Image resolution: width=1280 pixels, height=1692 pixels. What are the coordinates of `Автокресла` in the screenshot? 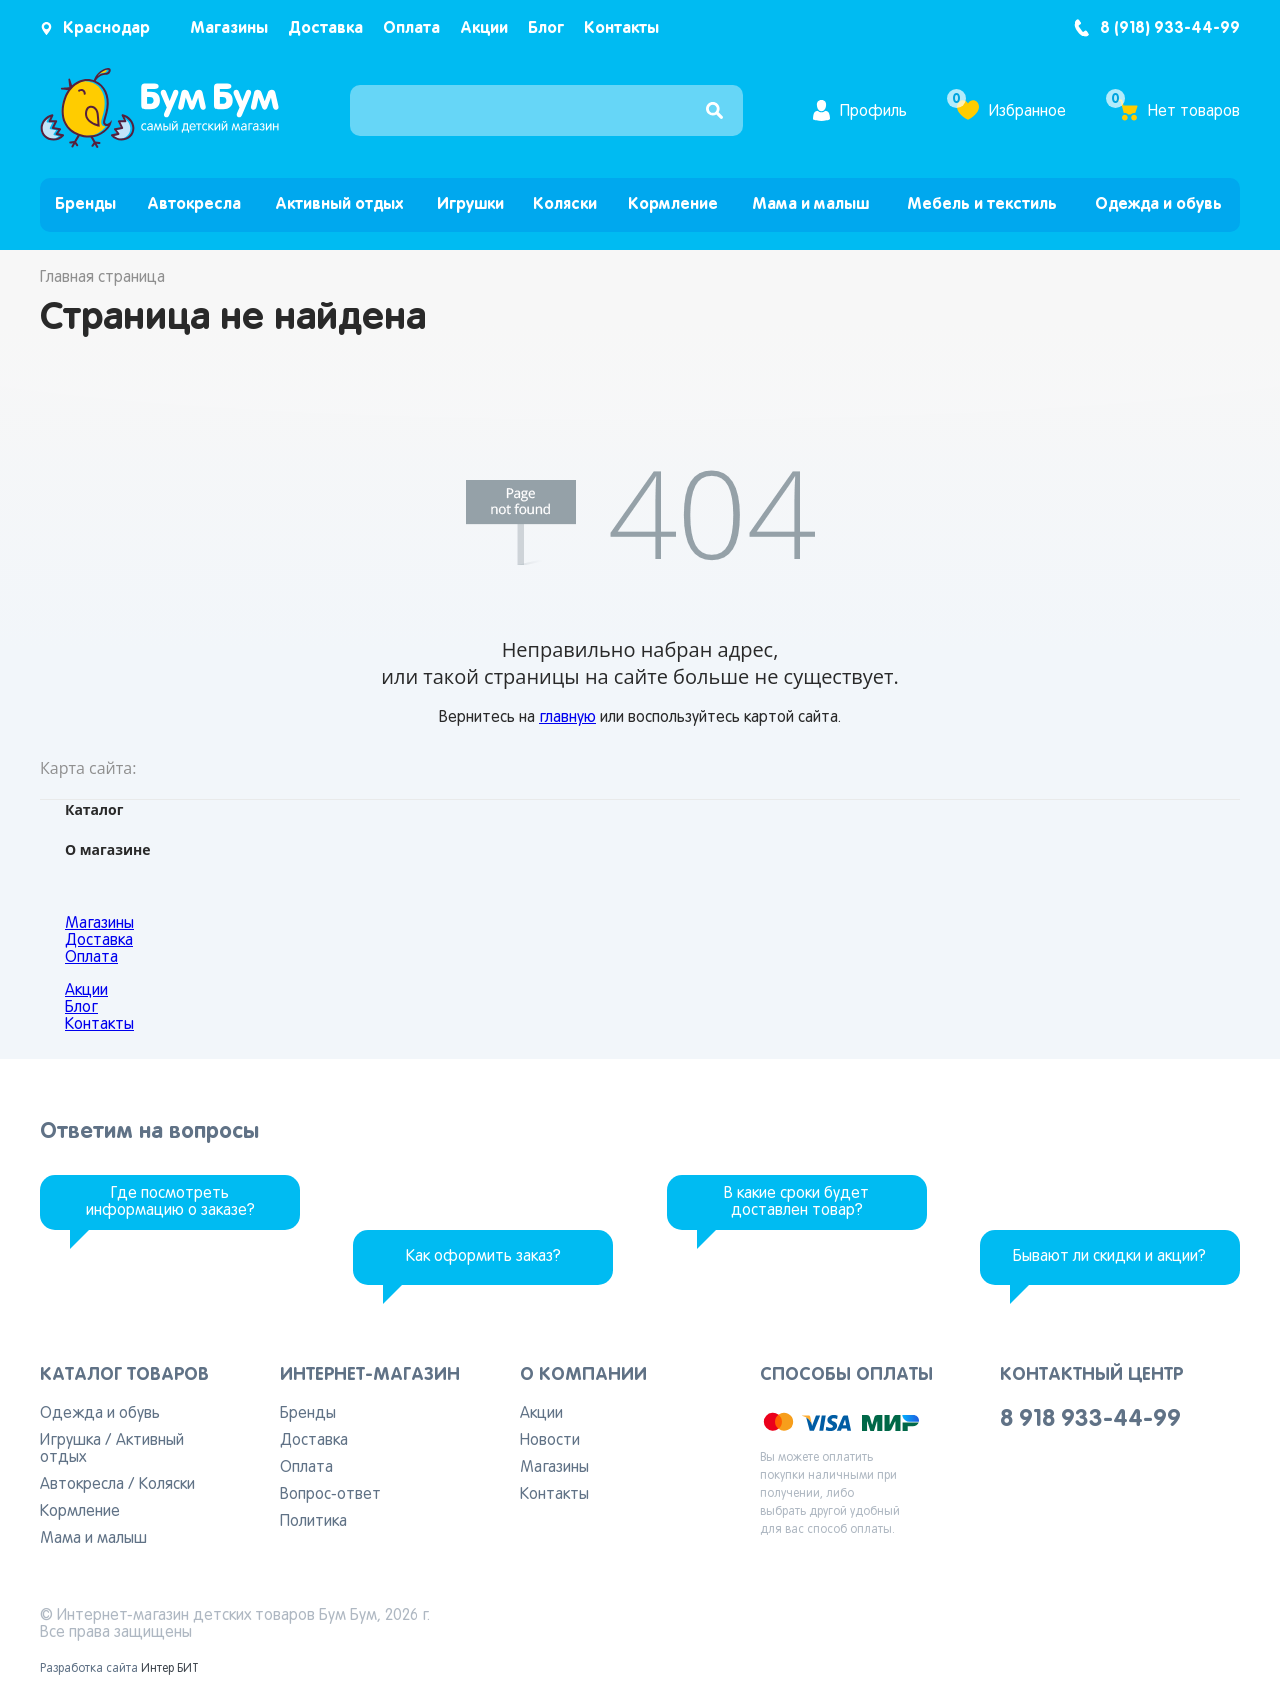 It's located at (194, 204).